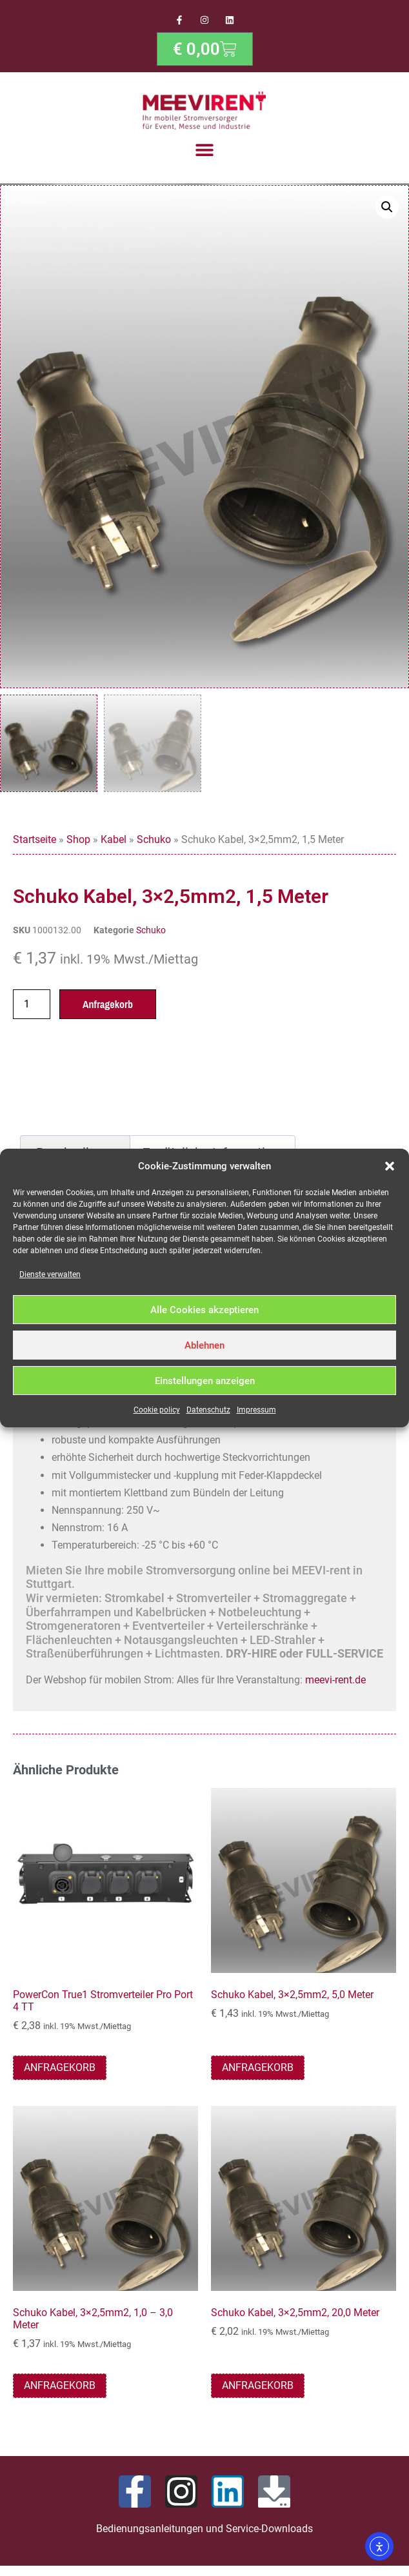  What do you see at coordinates (50, 1274) in the screenshot?
I see `Dienste verwalten` at bounding box center [50, 1274].